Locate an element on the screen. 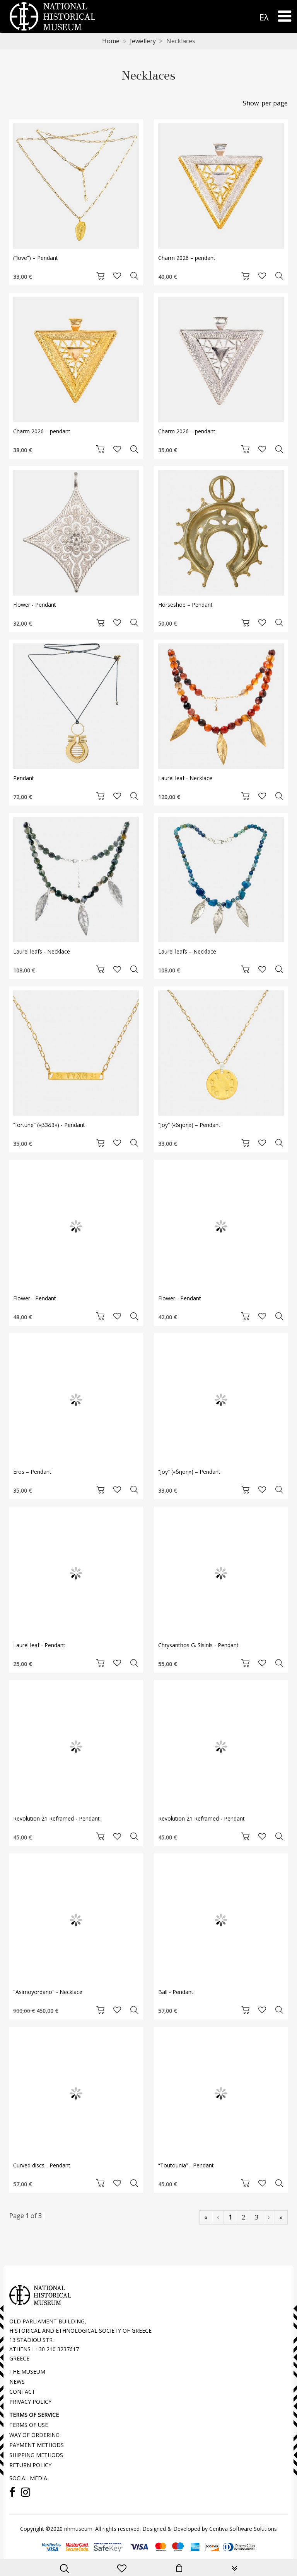  Home is located at coordinates (110, 41).